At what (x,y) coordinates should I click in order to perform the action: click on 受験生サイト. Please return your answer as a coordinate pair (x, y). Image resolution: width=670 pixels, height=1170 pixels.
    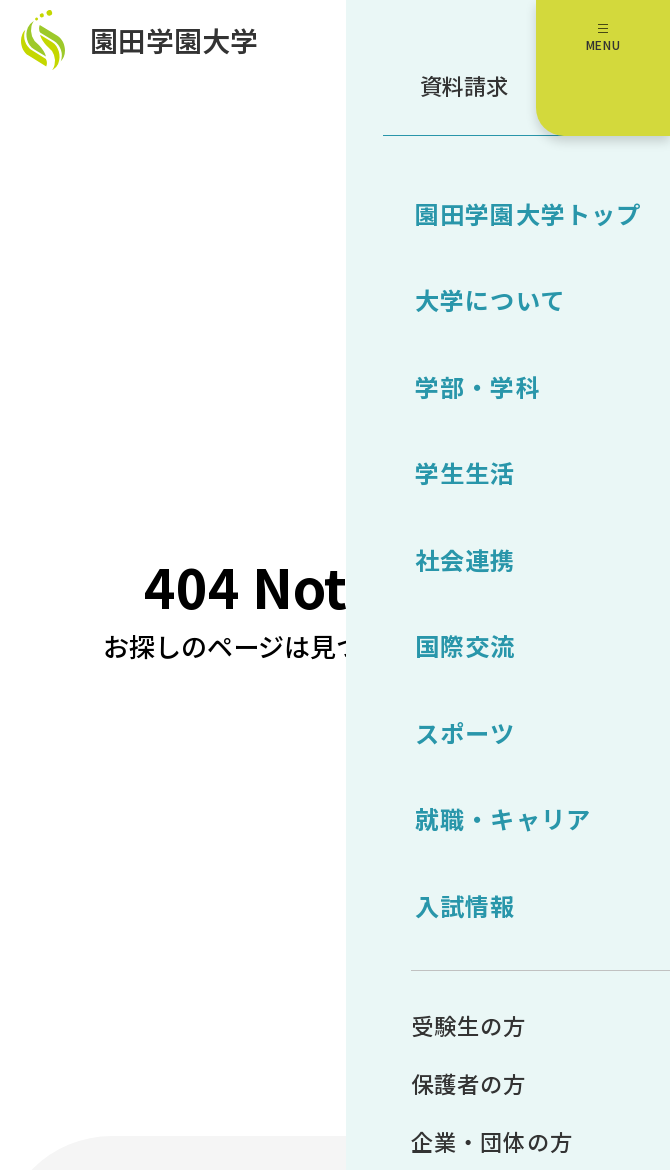
    Looking at the image, I should click on (618, 279).